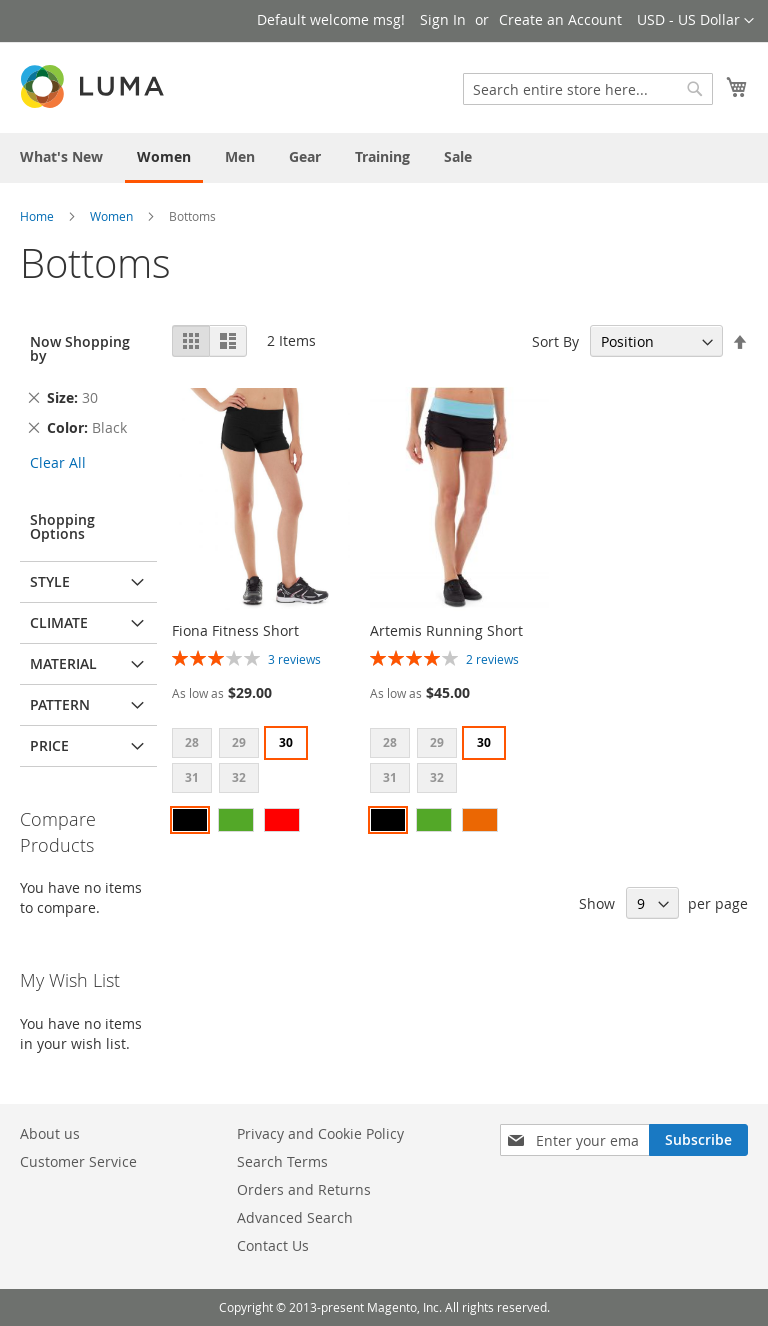 This screenshot has height=1326, width=768. Describe the element at coordinates (384, 158) in the screenshot. I see `[menu]` at that location.